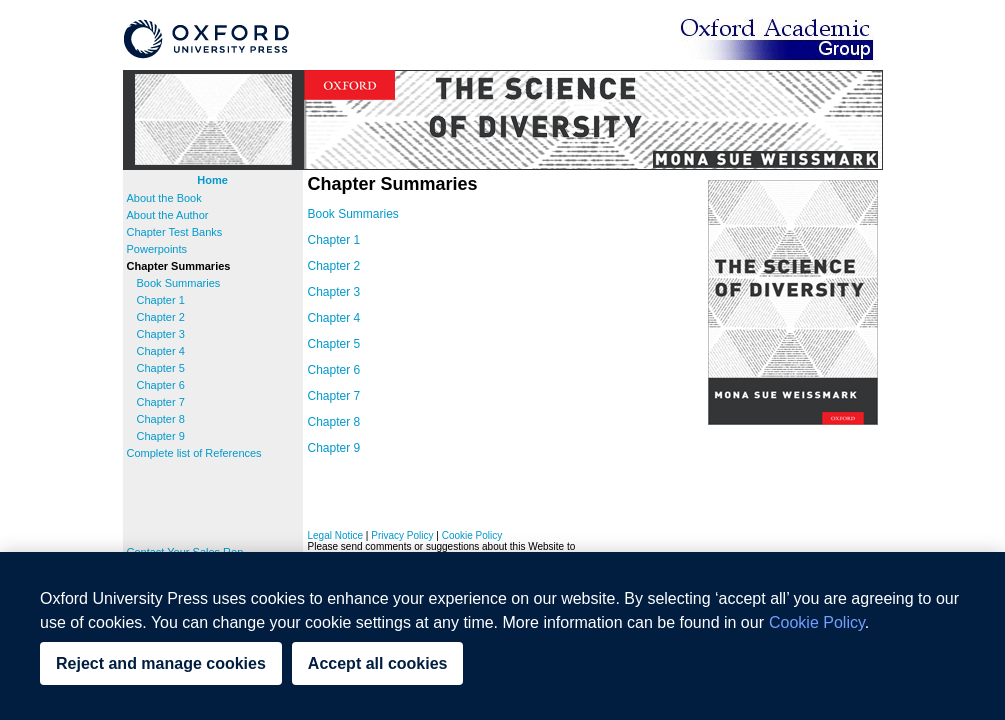 The image size is (1005, 720). I want to click on [region], so click(502, 636).